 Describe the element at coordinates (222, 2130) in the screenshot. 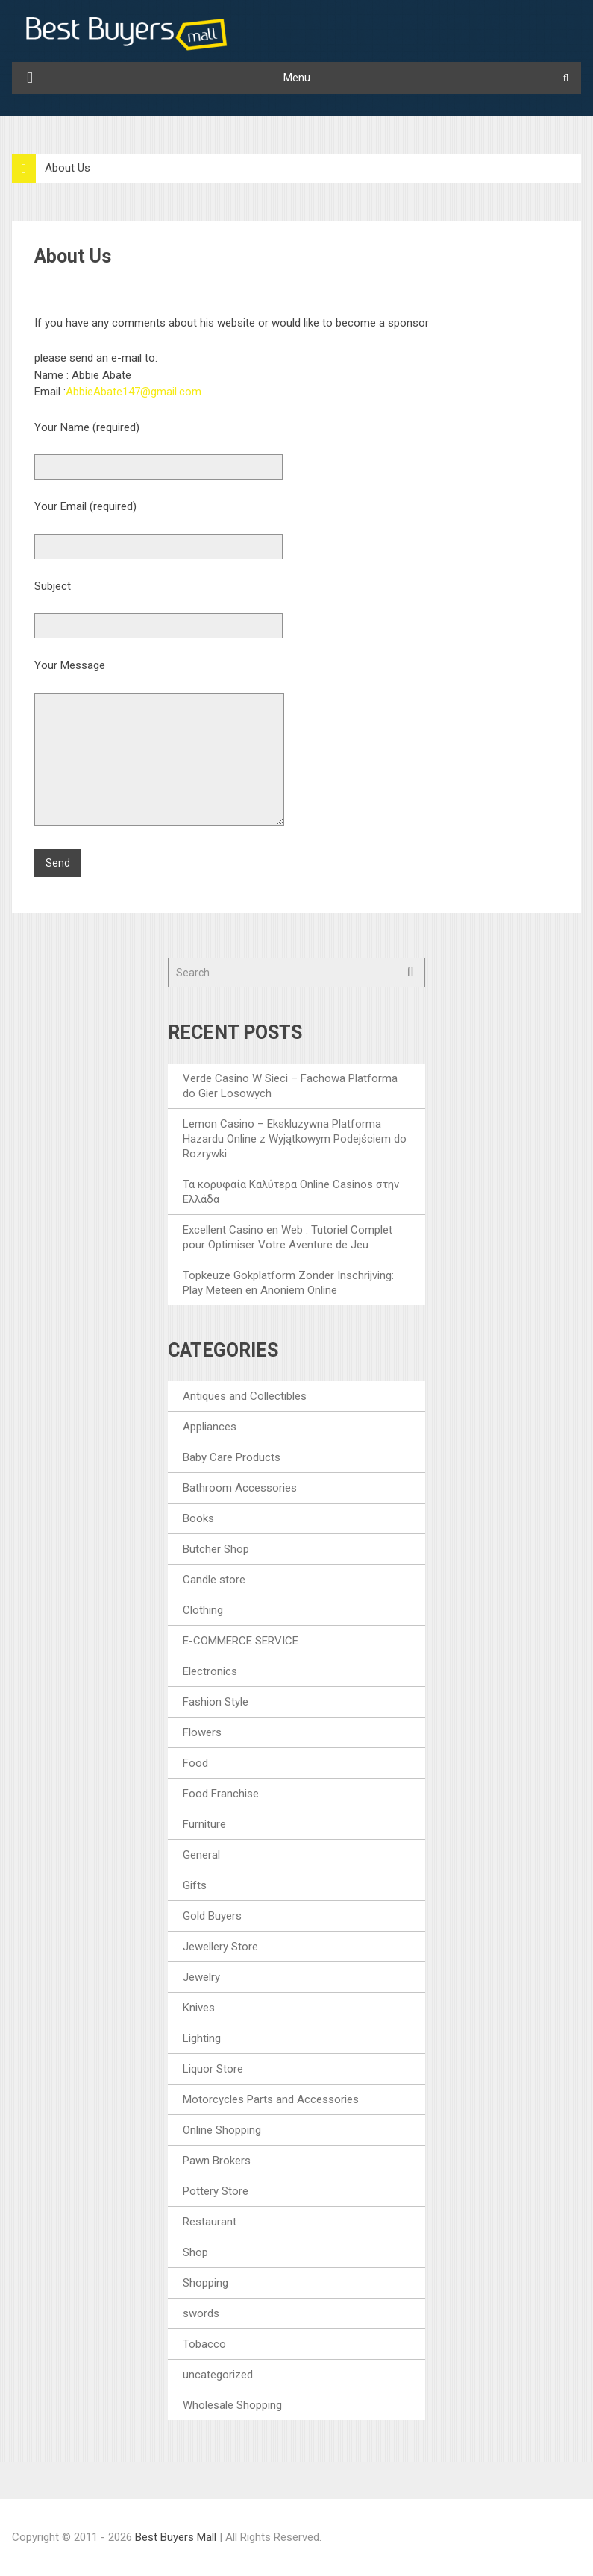

I see `Online Shopping` at that location.